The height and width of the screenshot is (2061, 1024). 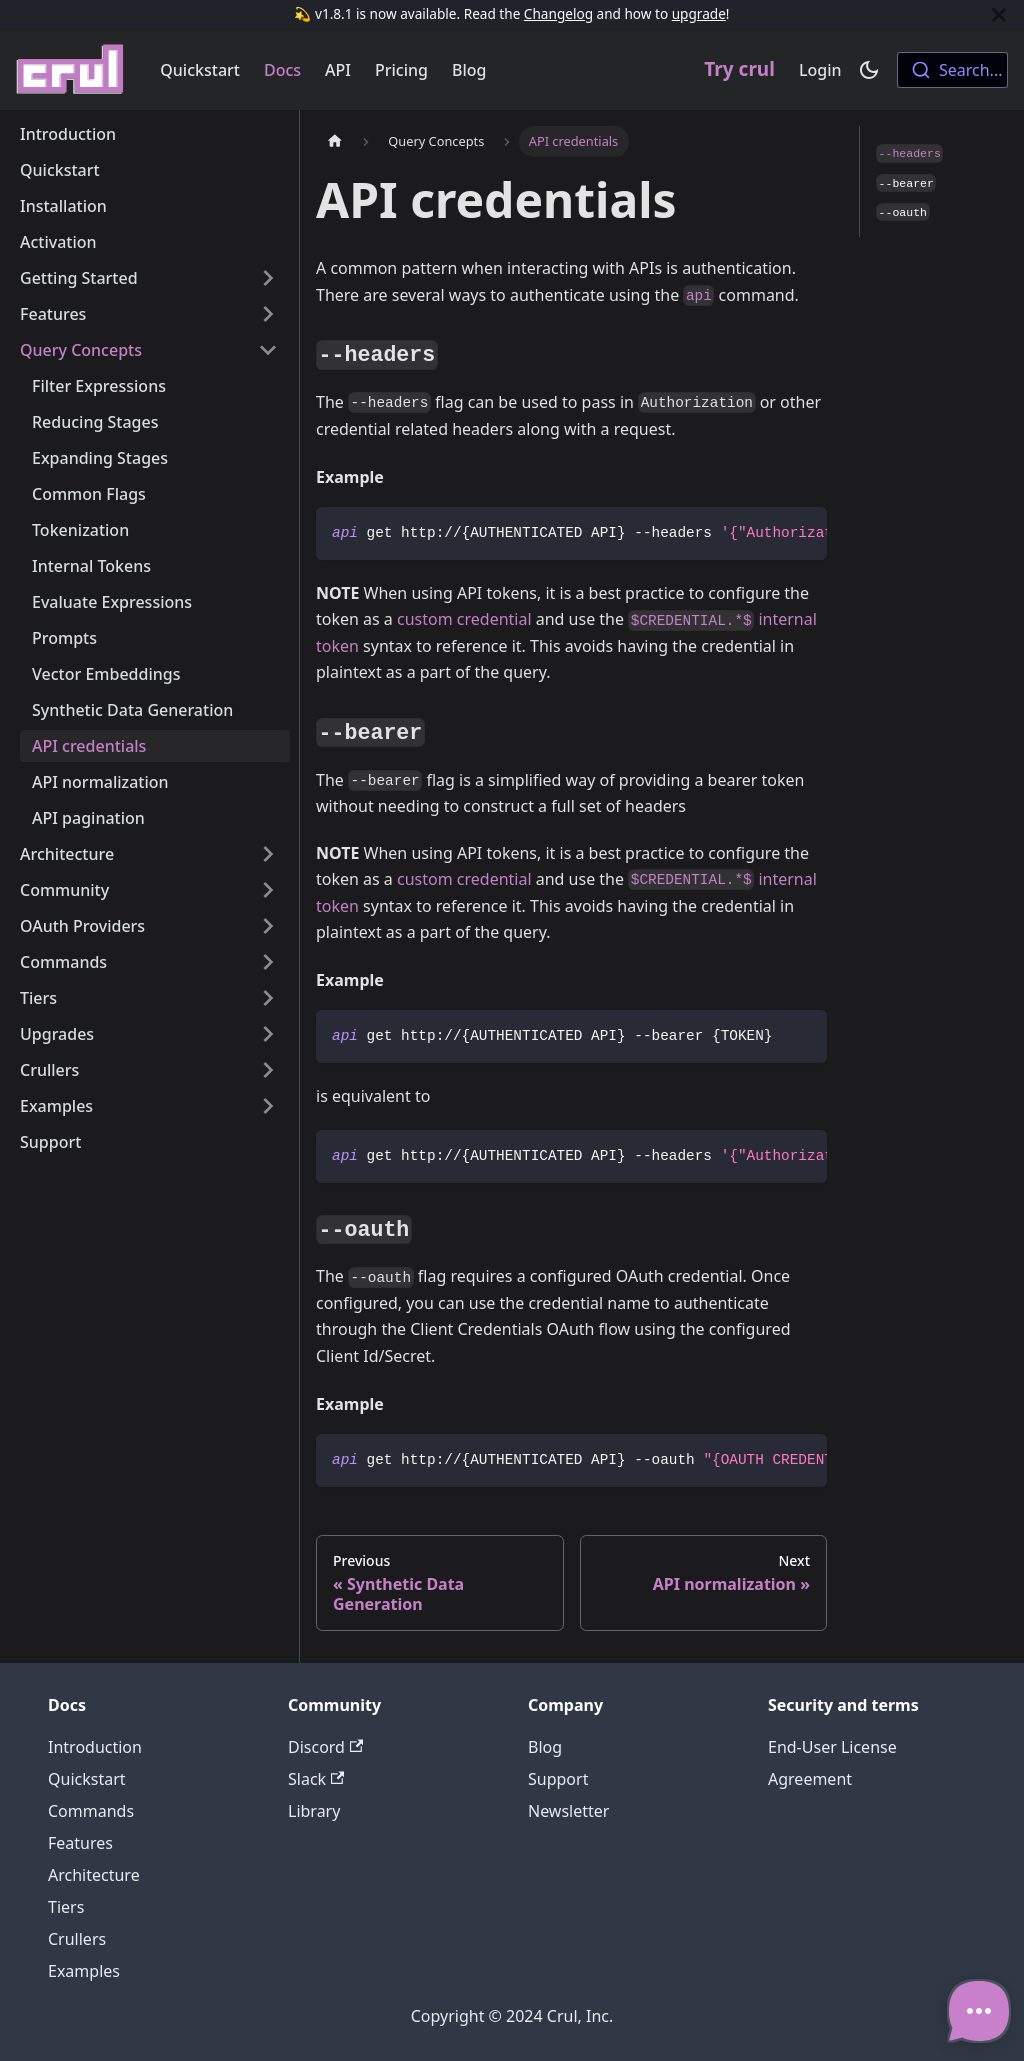 I want to click on Changelog, so click(x=558, y=13).